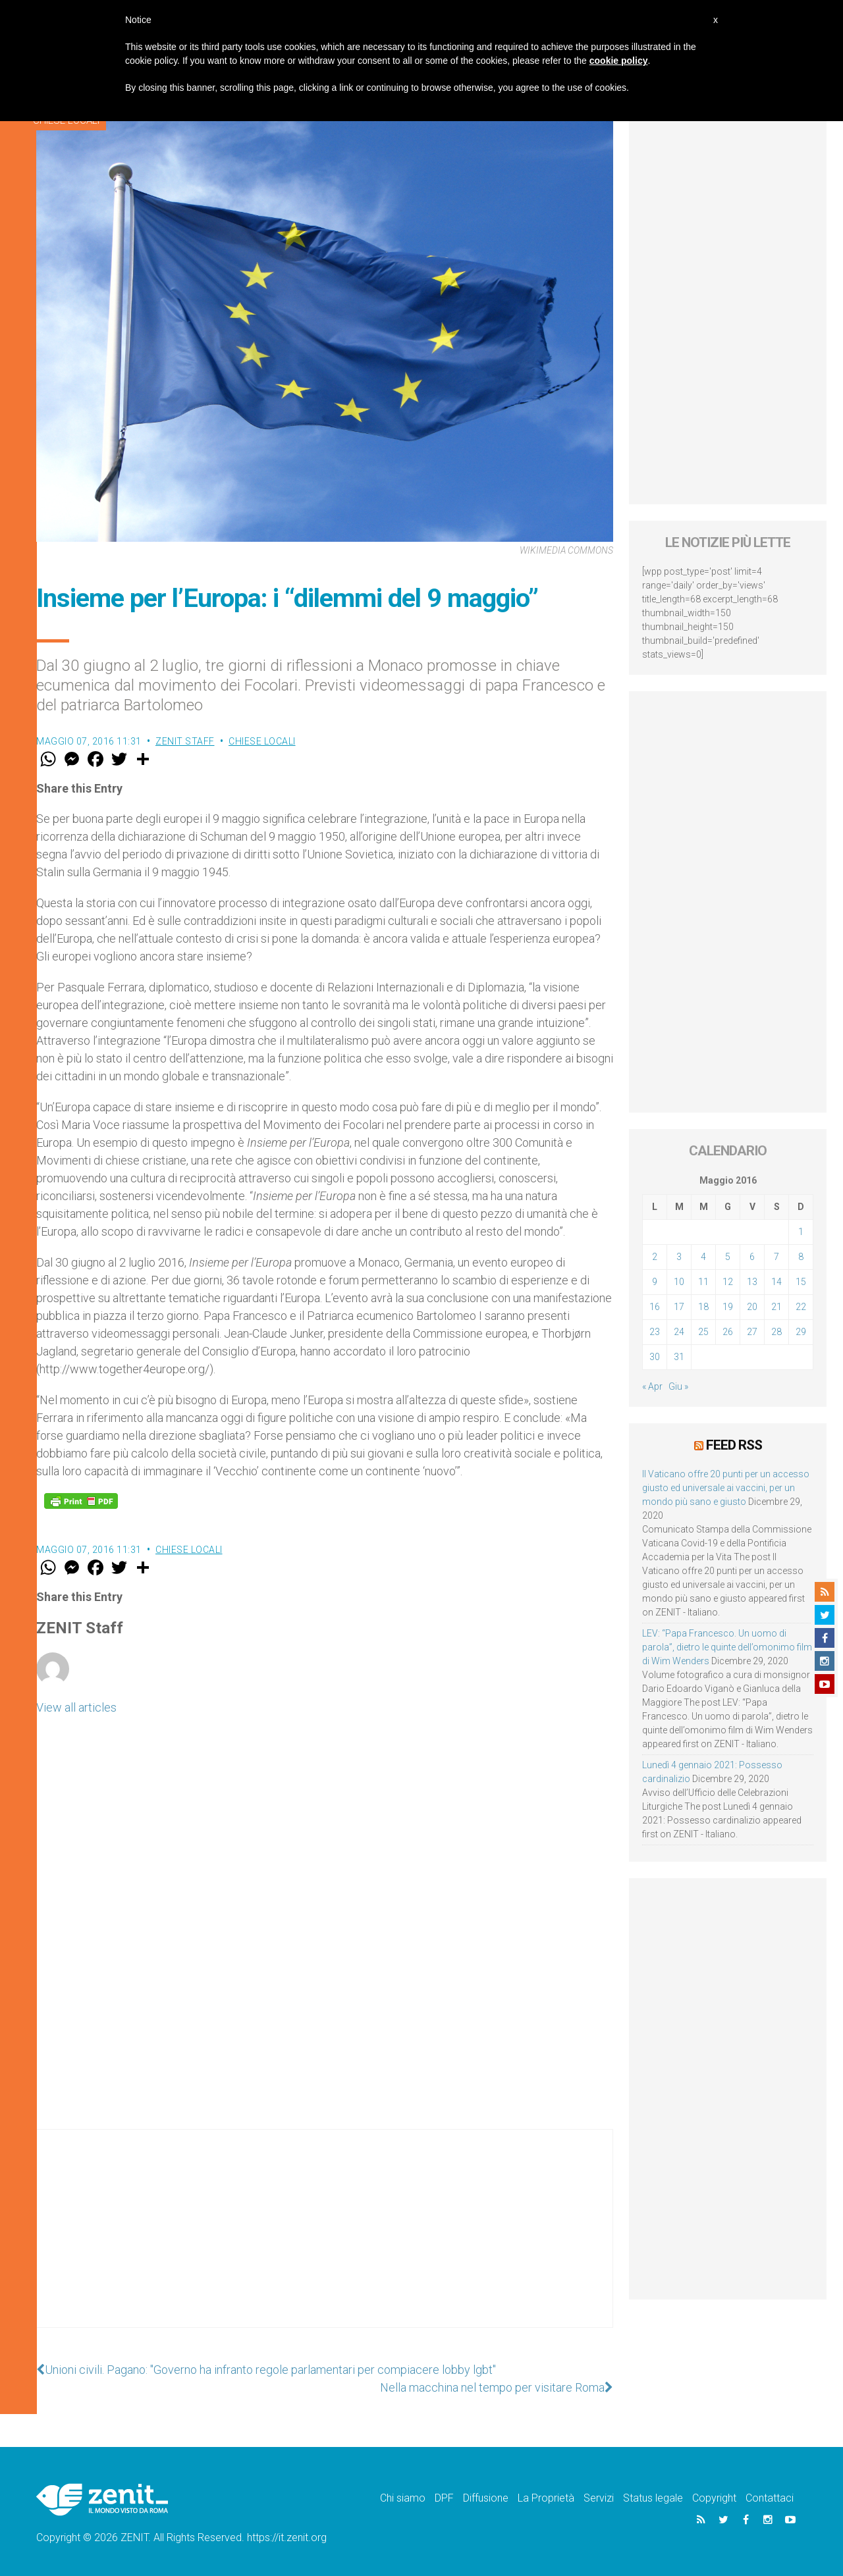 The height and width of the screenshot is (2576, 843). I want to click on 9 [Articoli pubblicati in 9 May 2016], so click(654, 1281).